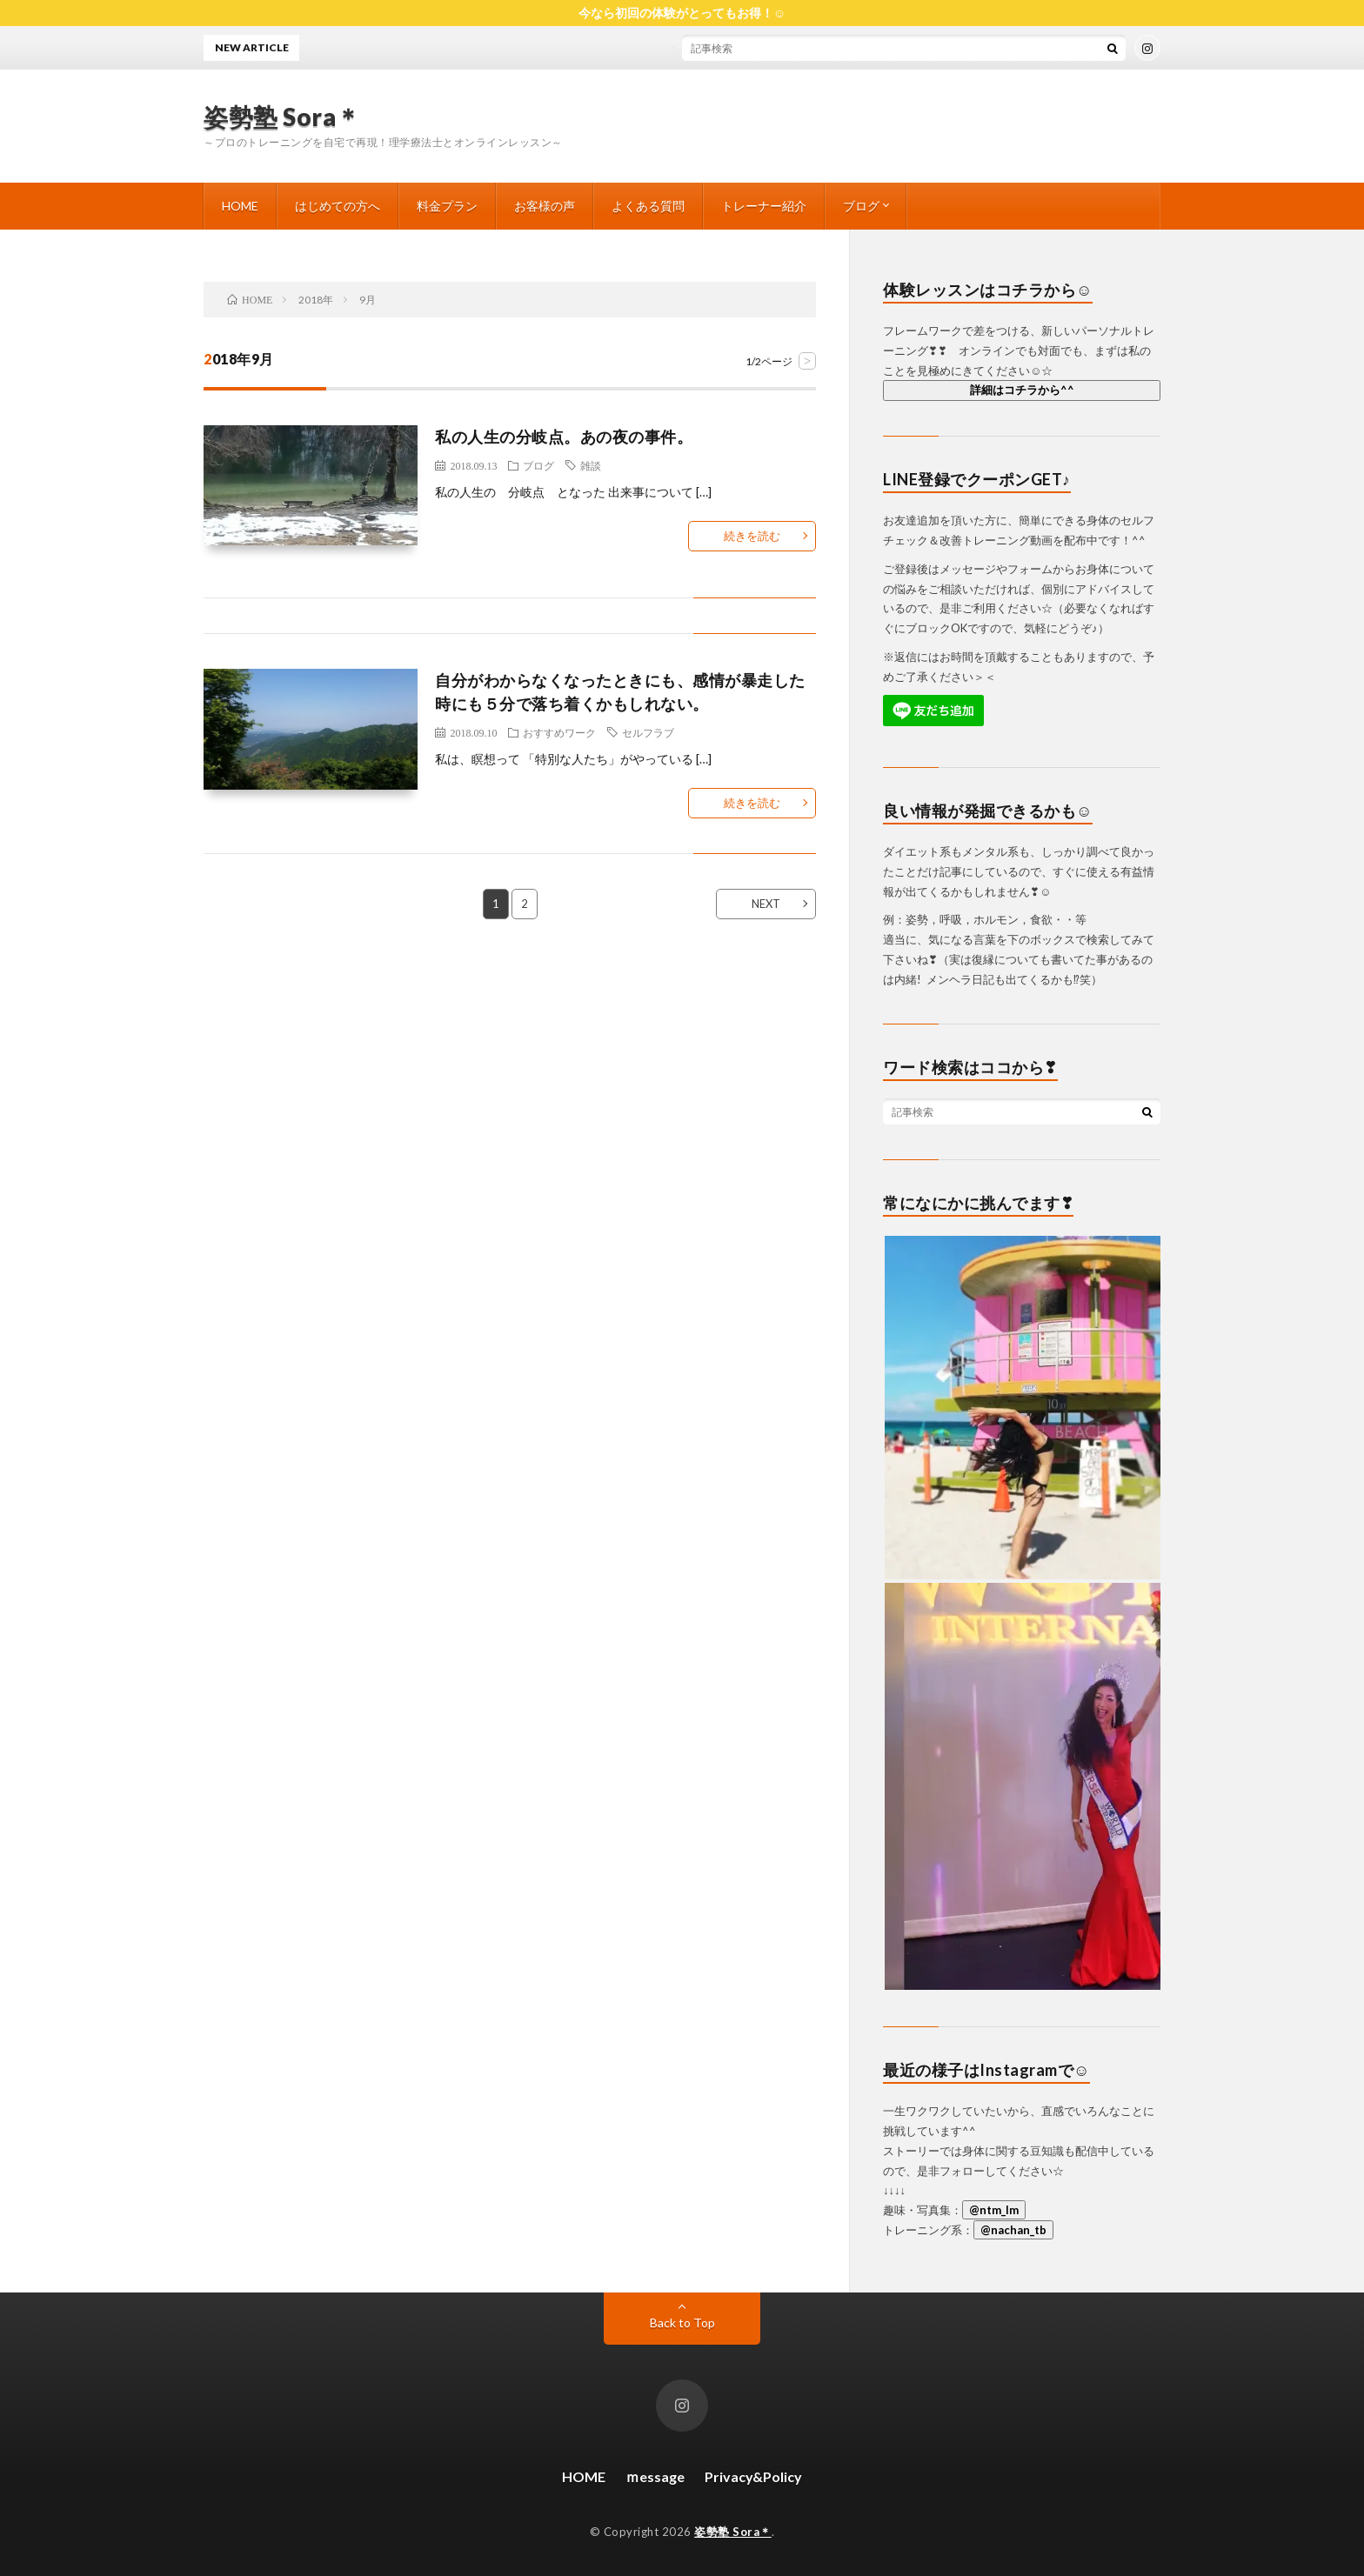 Image resolution: width=1364 pixels, height=2576 pixels. I want to click on よくある質問, so click(648, 205).